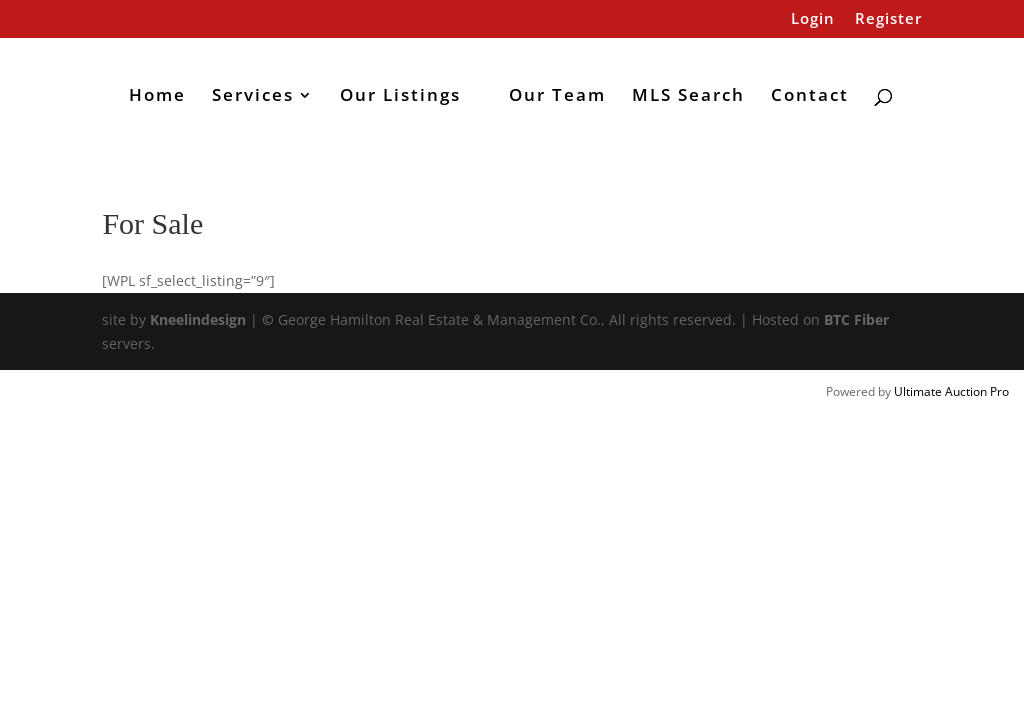 Image resolution: width=1024 pixels, height=720 pixels. I want to click on Ultimate Auction Pro, so click(951, 391).